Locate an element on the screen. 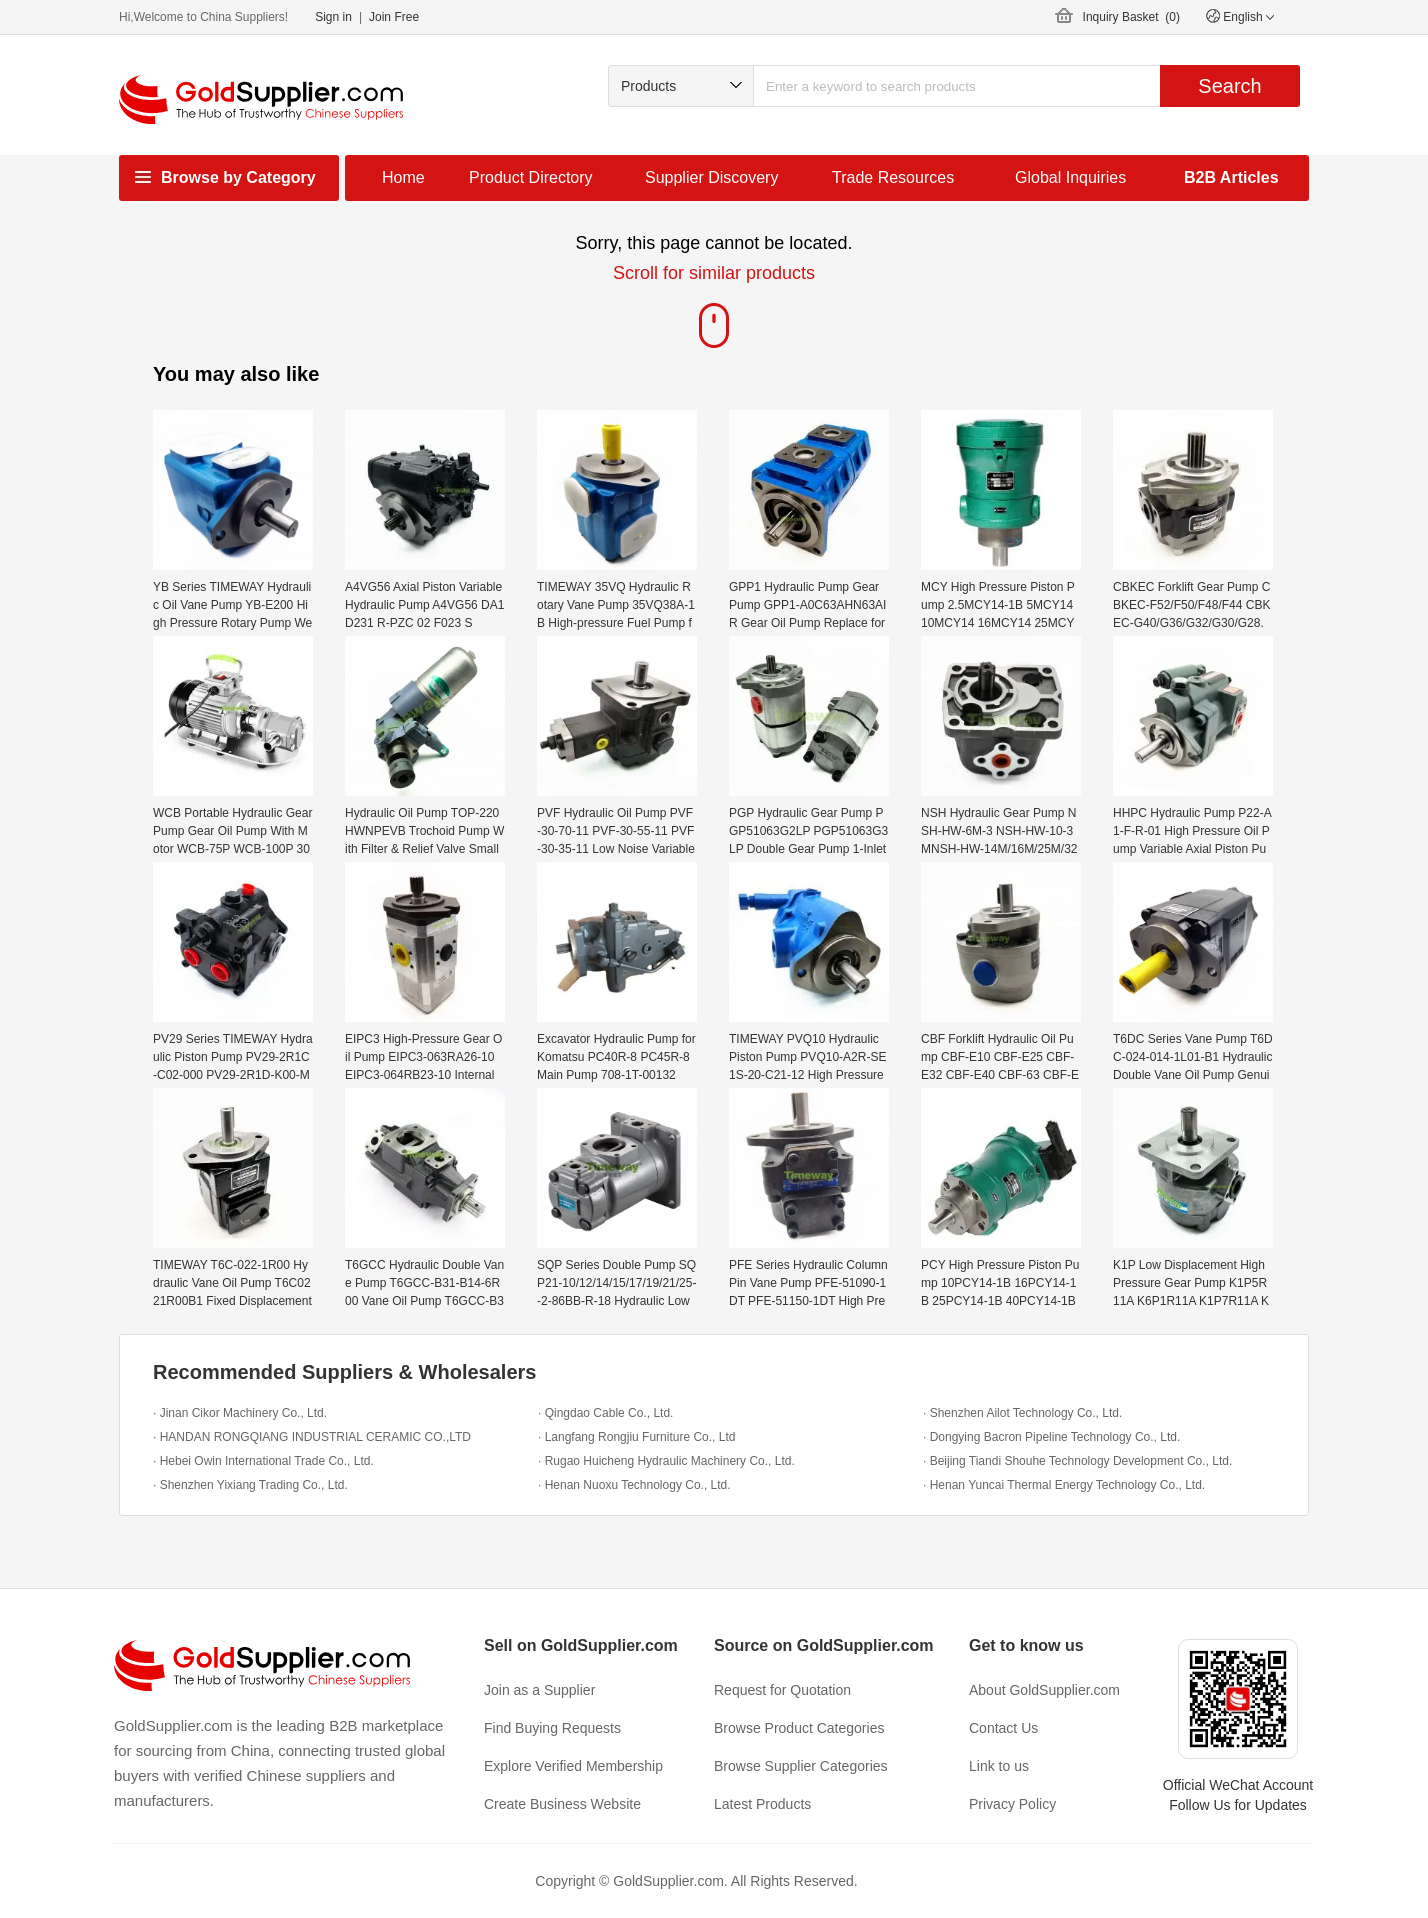 The image size is (1428, 1918). Product Directory is located at coordinates (531, 177).